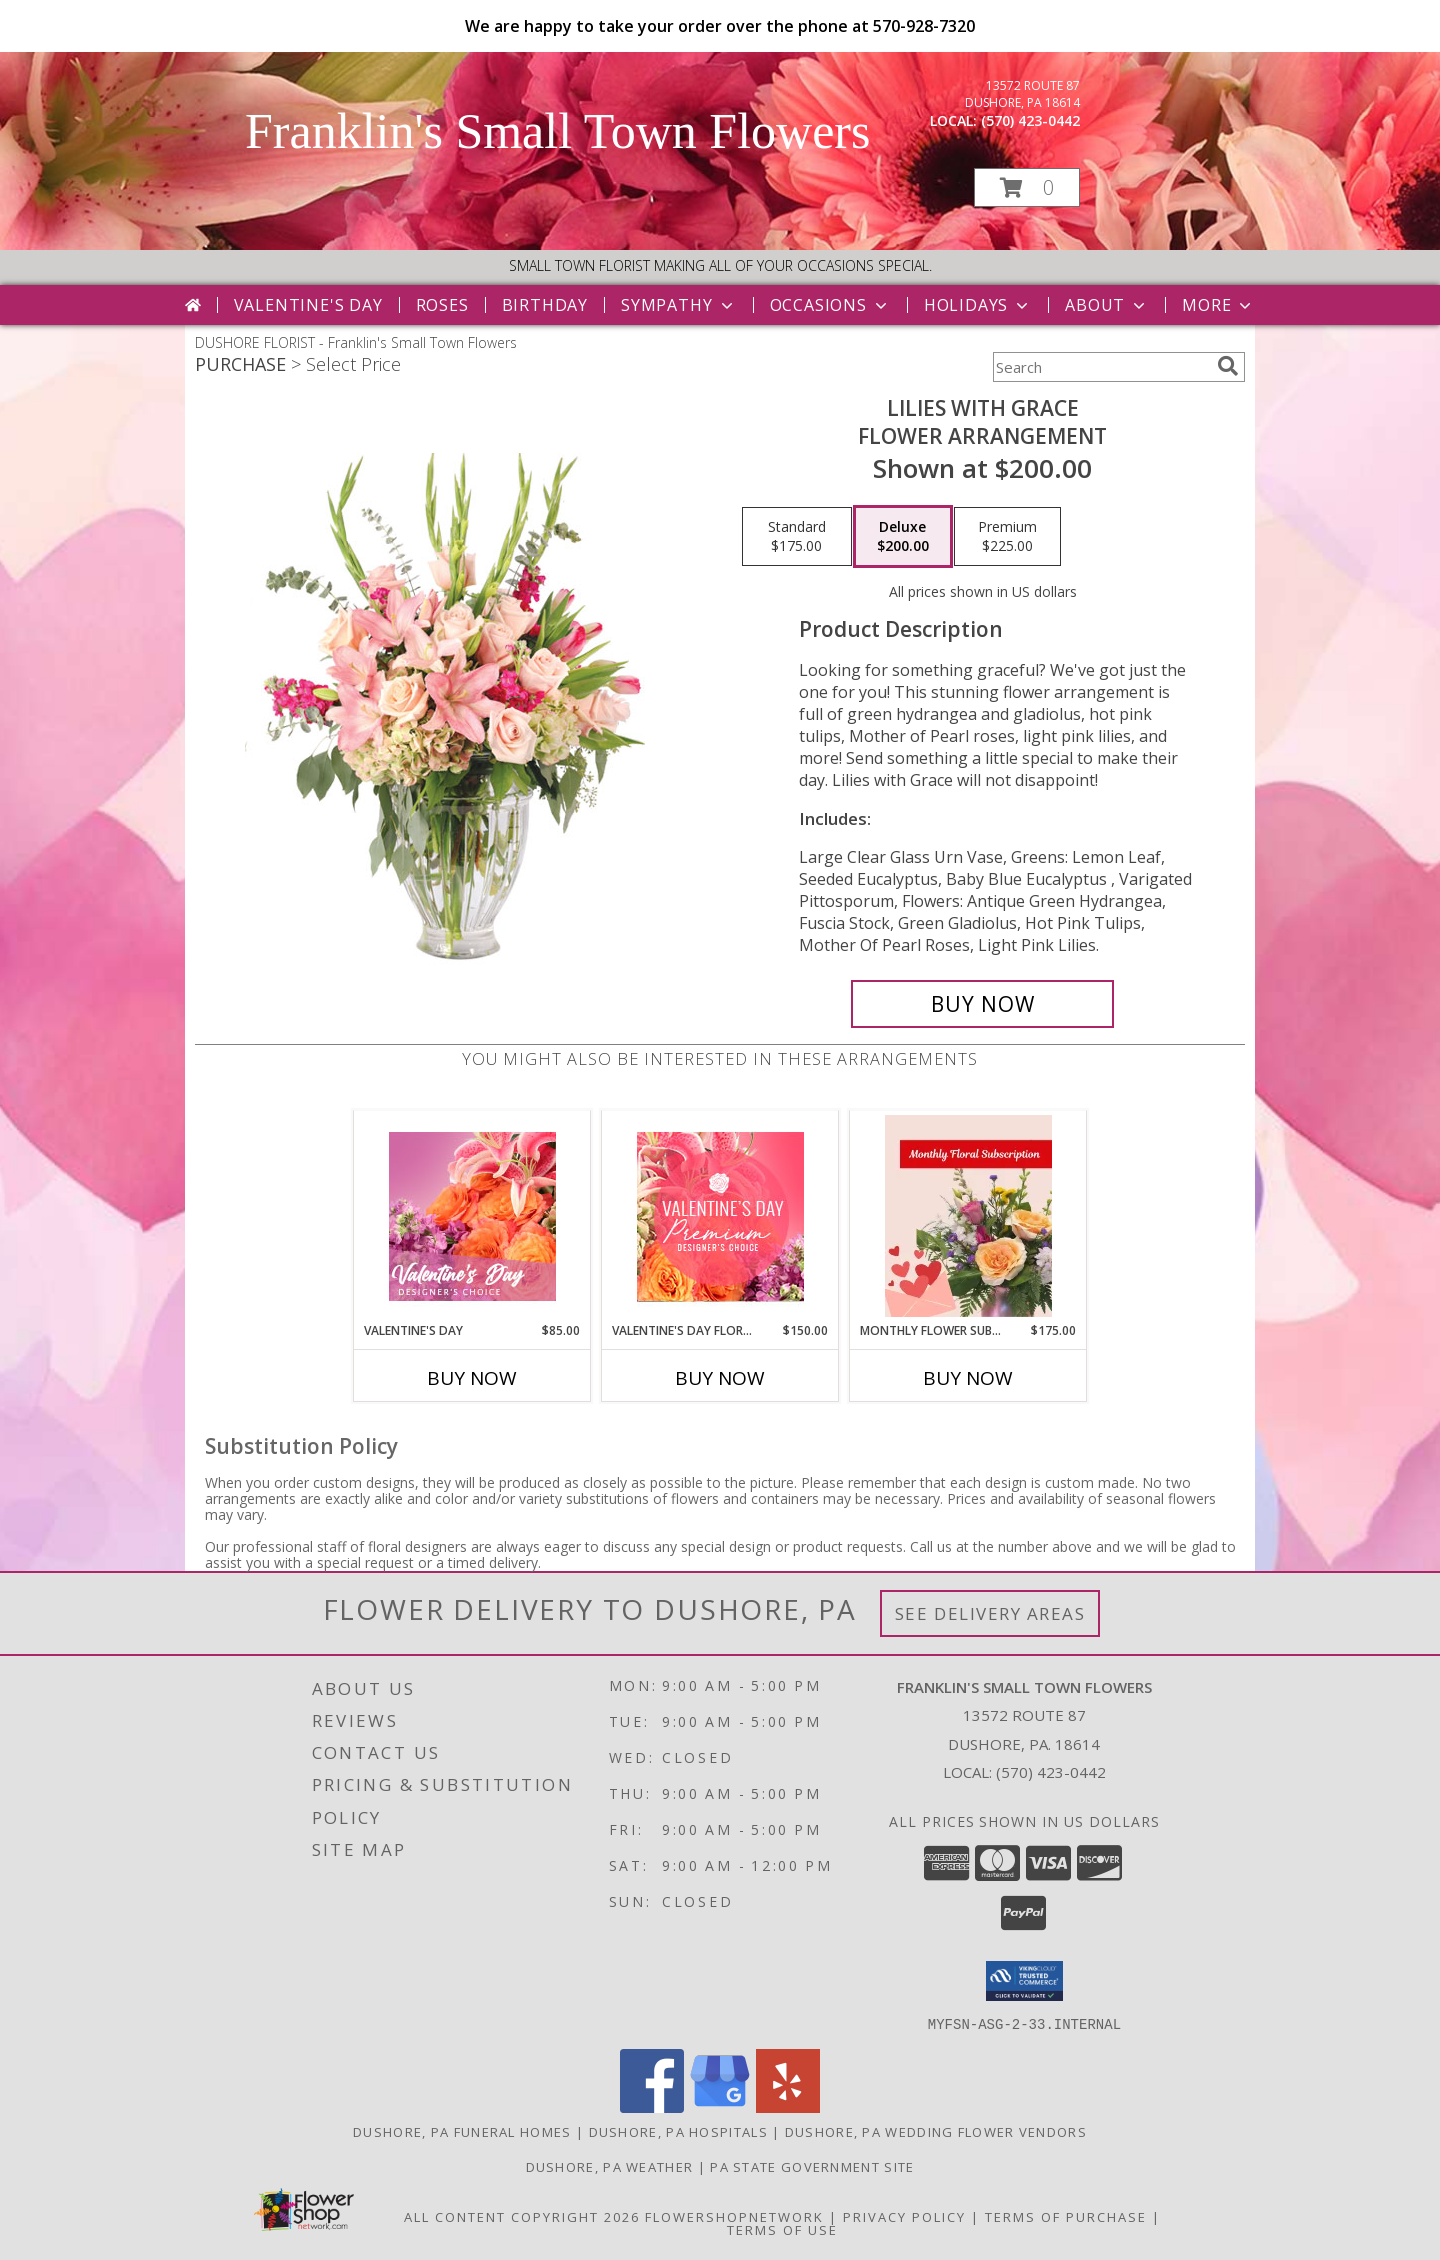 This screenshot has width=1440, height=2260. What do you see at coordinates (678, 2131) in the screenshot?
I see `Dushore, PA Hospitals [Dushore, PA Hospitals (opens in new window)]` at bounding box center [678, 2131].